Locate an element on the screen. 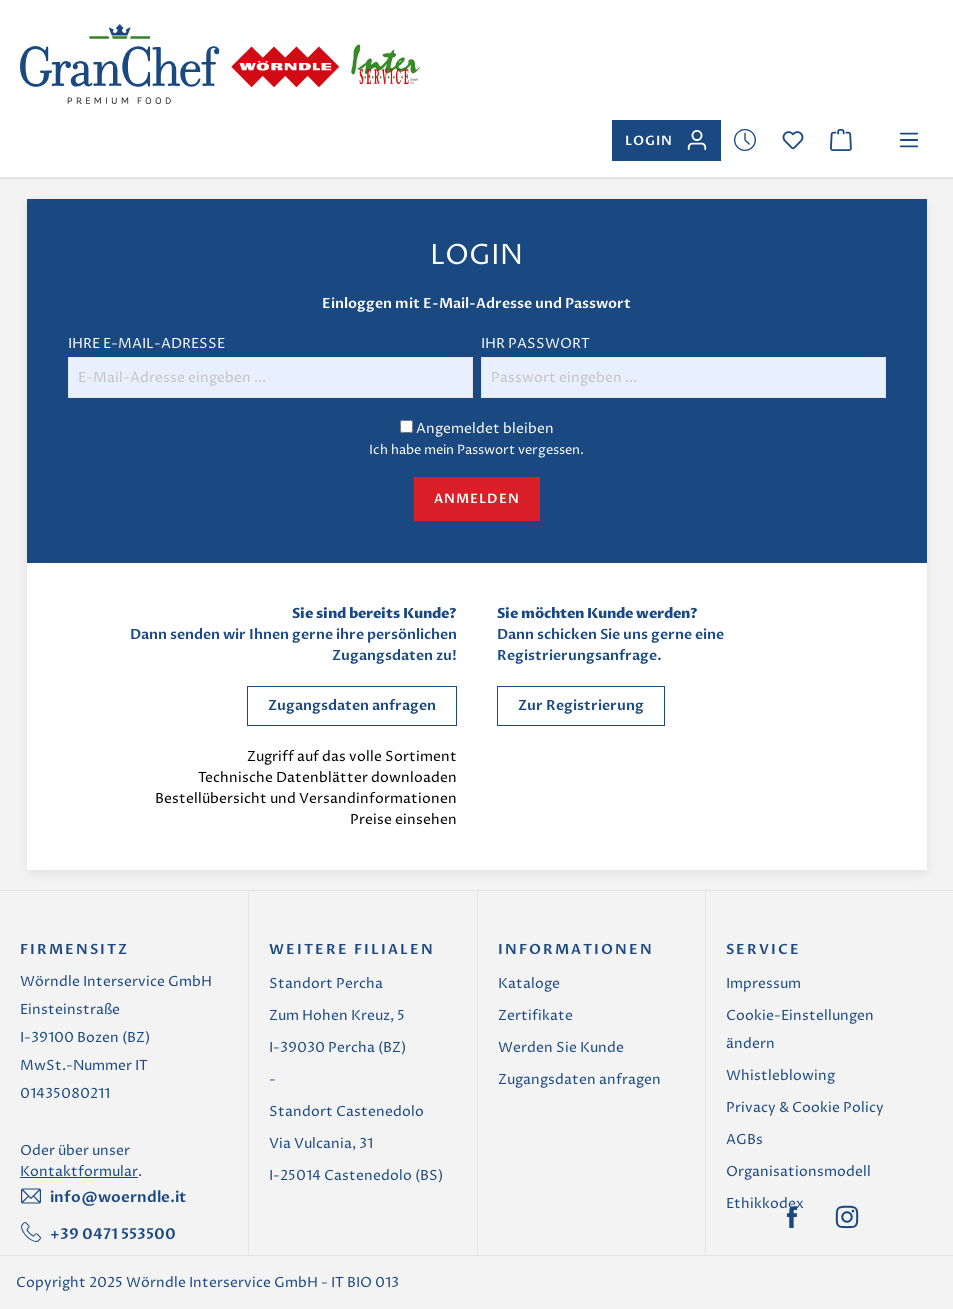  [Menü] is located at coordinates (909, 140).